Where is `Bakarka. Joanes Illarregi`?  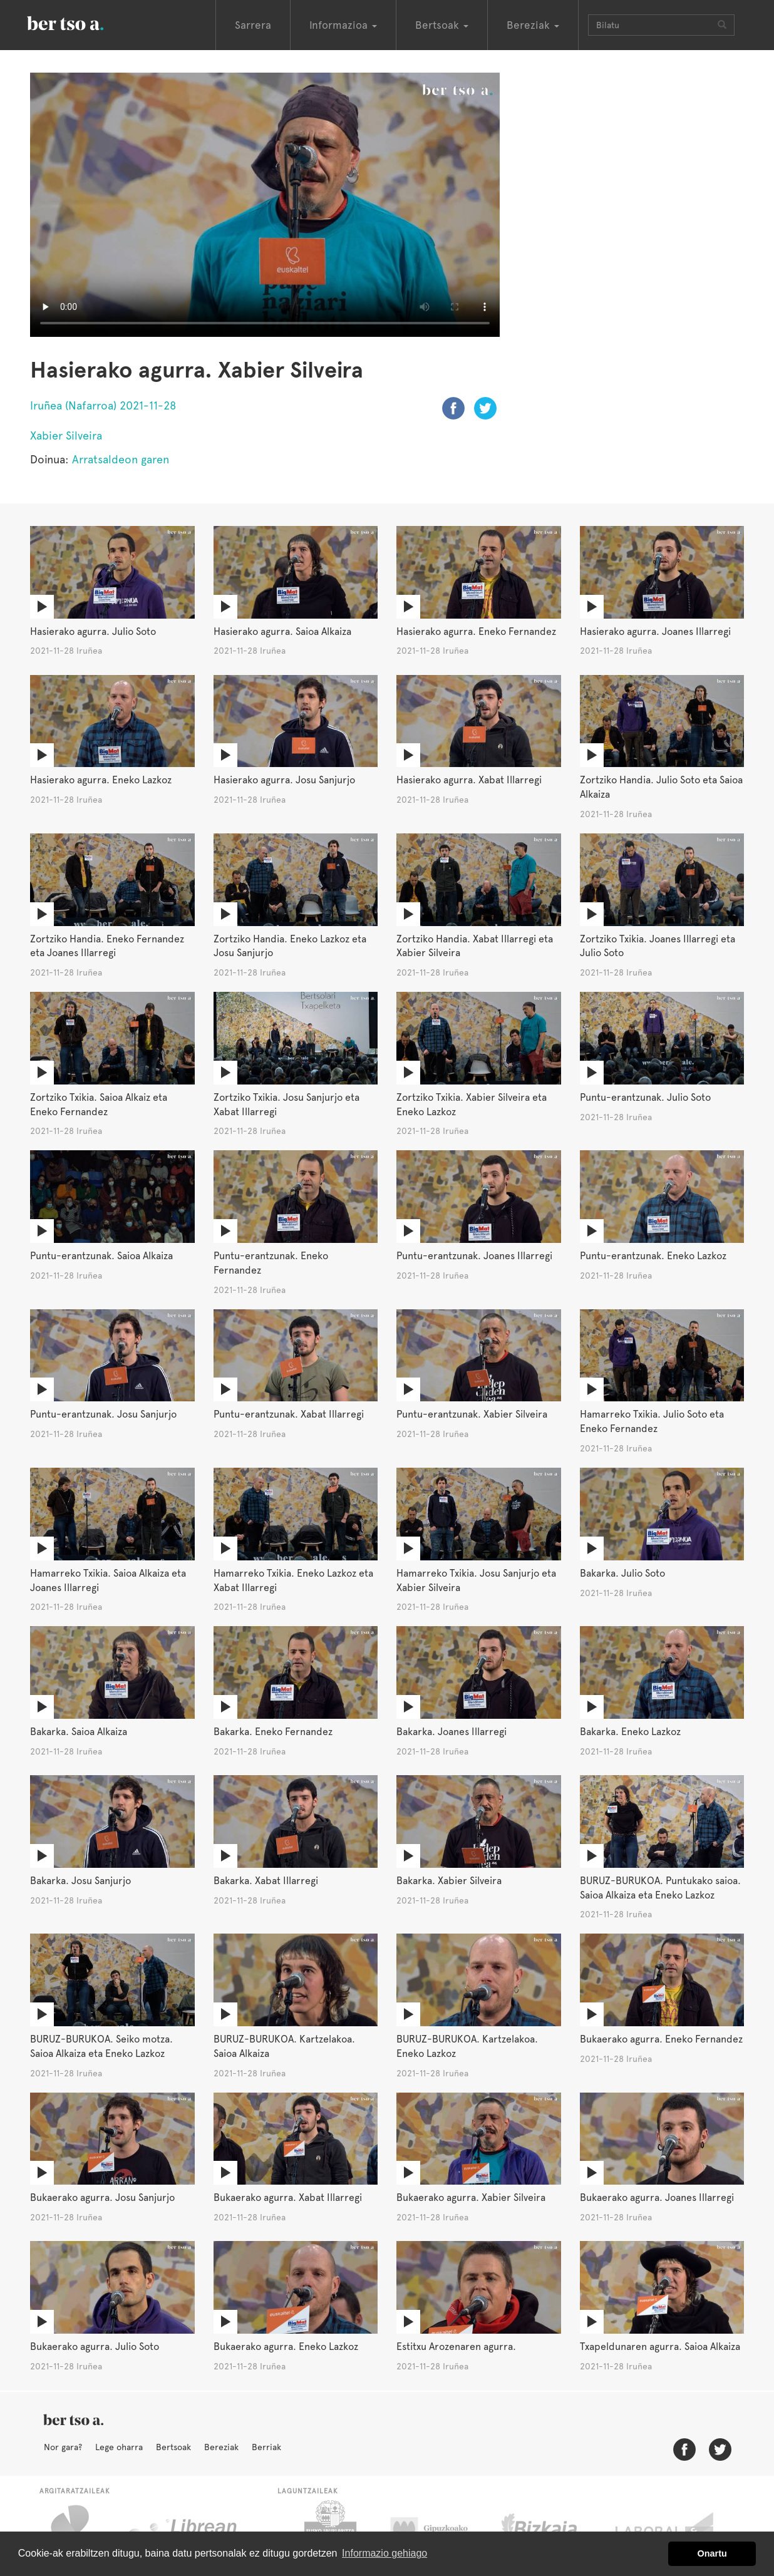 Bakarka. Joanes Illarregi is located at coordinates (451, 1732).